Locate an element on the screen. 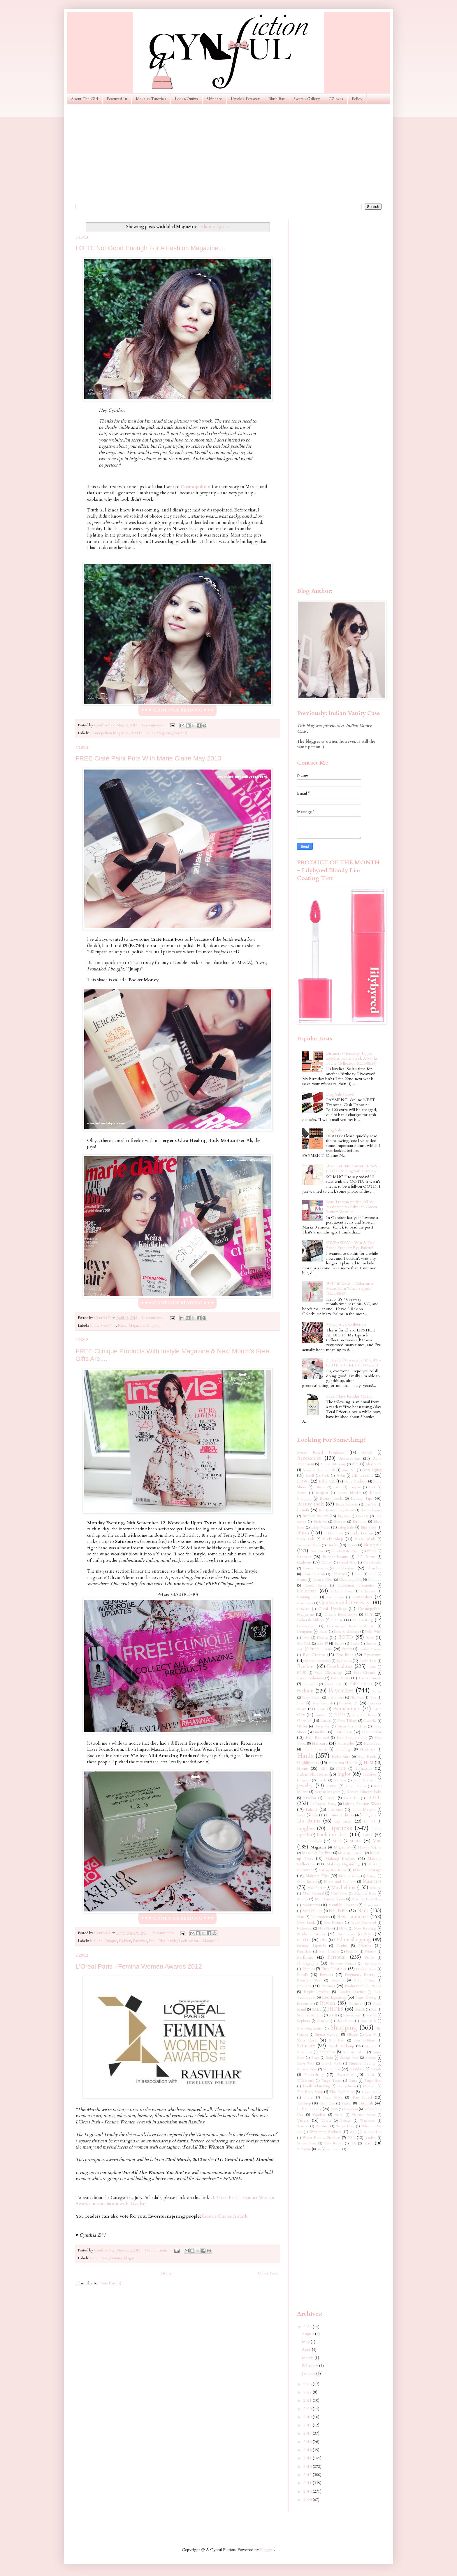 This screenshot has width=457, height=2576. Korean Skincare India is located at coordinates (364, 1792).